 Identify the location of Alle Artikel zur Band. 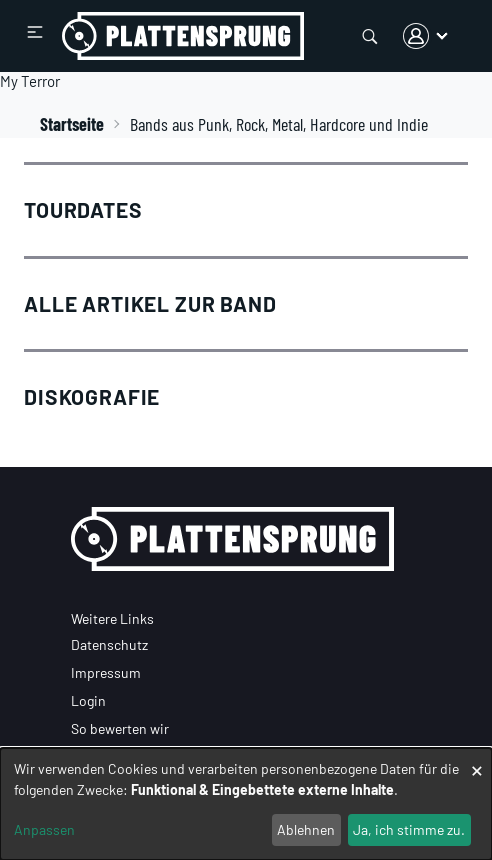
(150, 303).